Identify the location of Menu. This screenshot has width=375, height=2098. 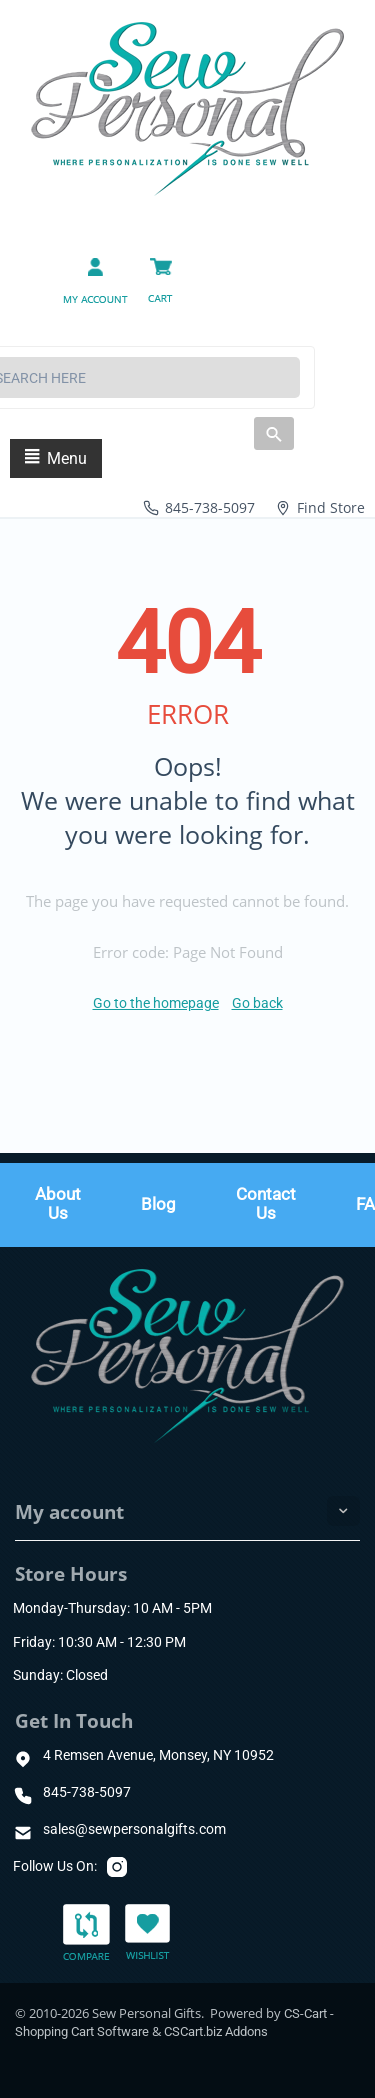
(56, 458).